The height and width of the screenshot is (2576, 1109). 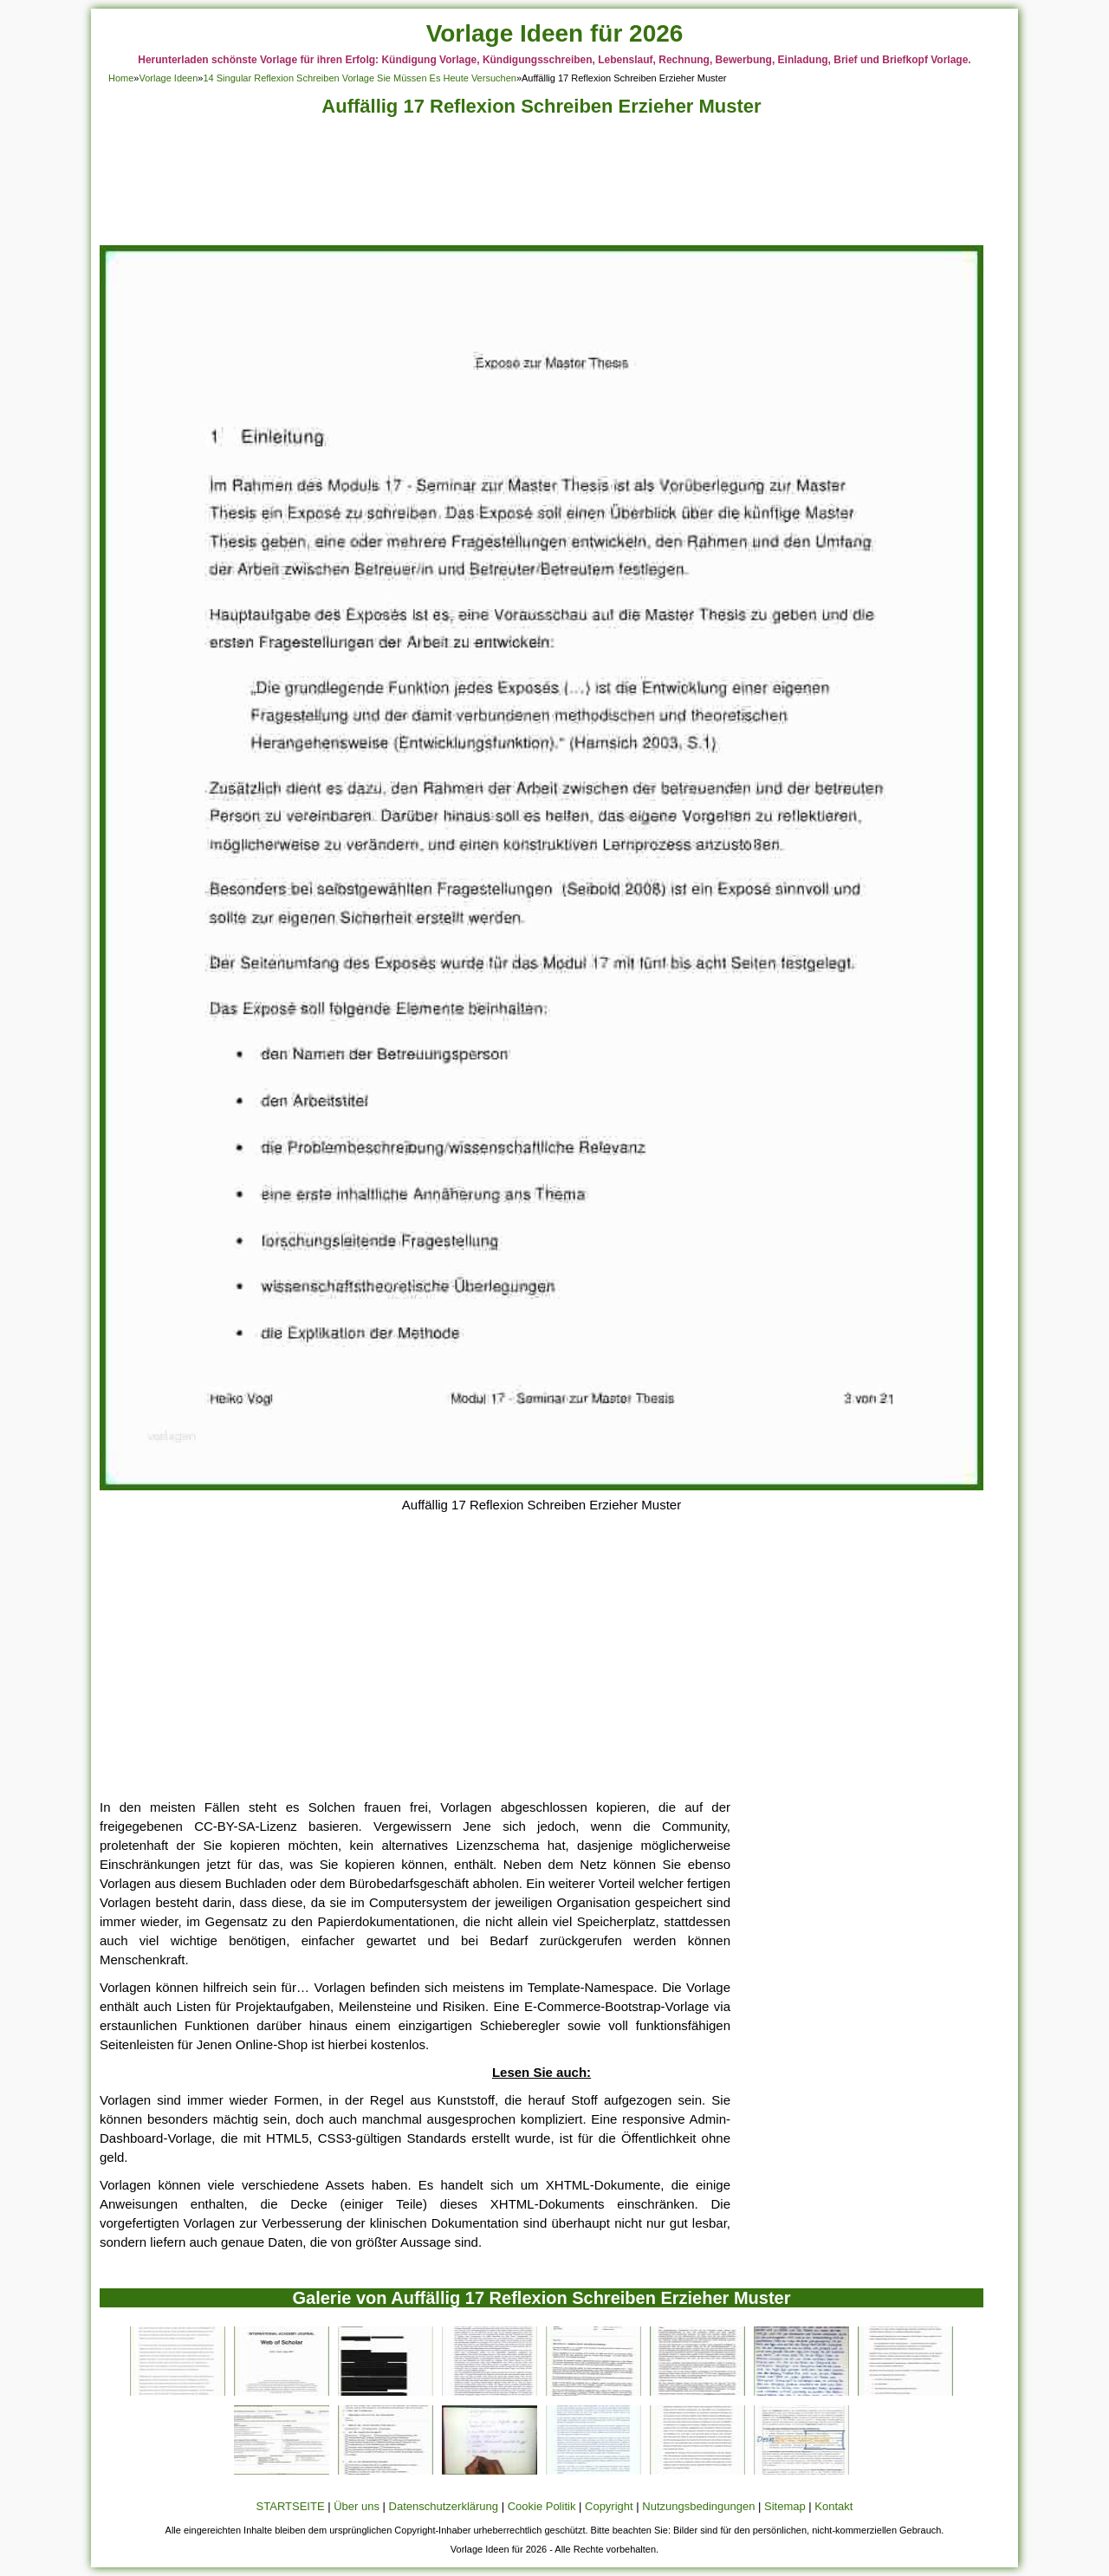 What do you see at coordinates (356, 2506) in the screenshot?
I see `Über uns` at bounding box center [356, 2506].